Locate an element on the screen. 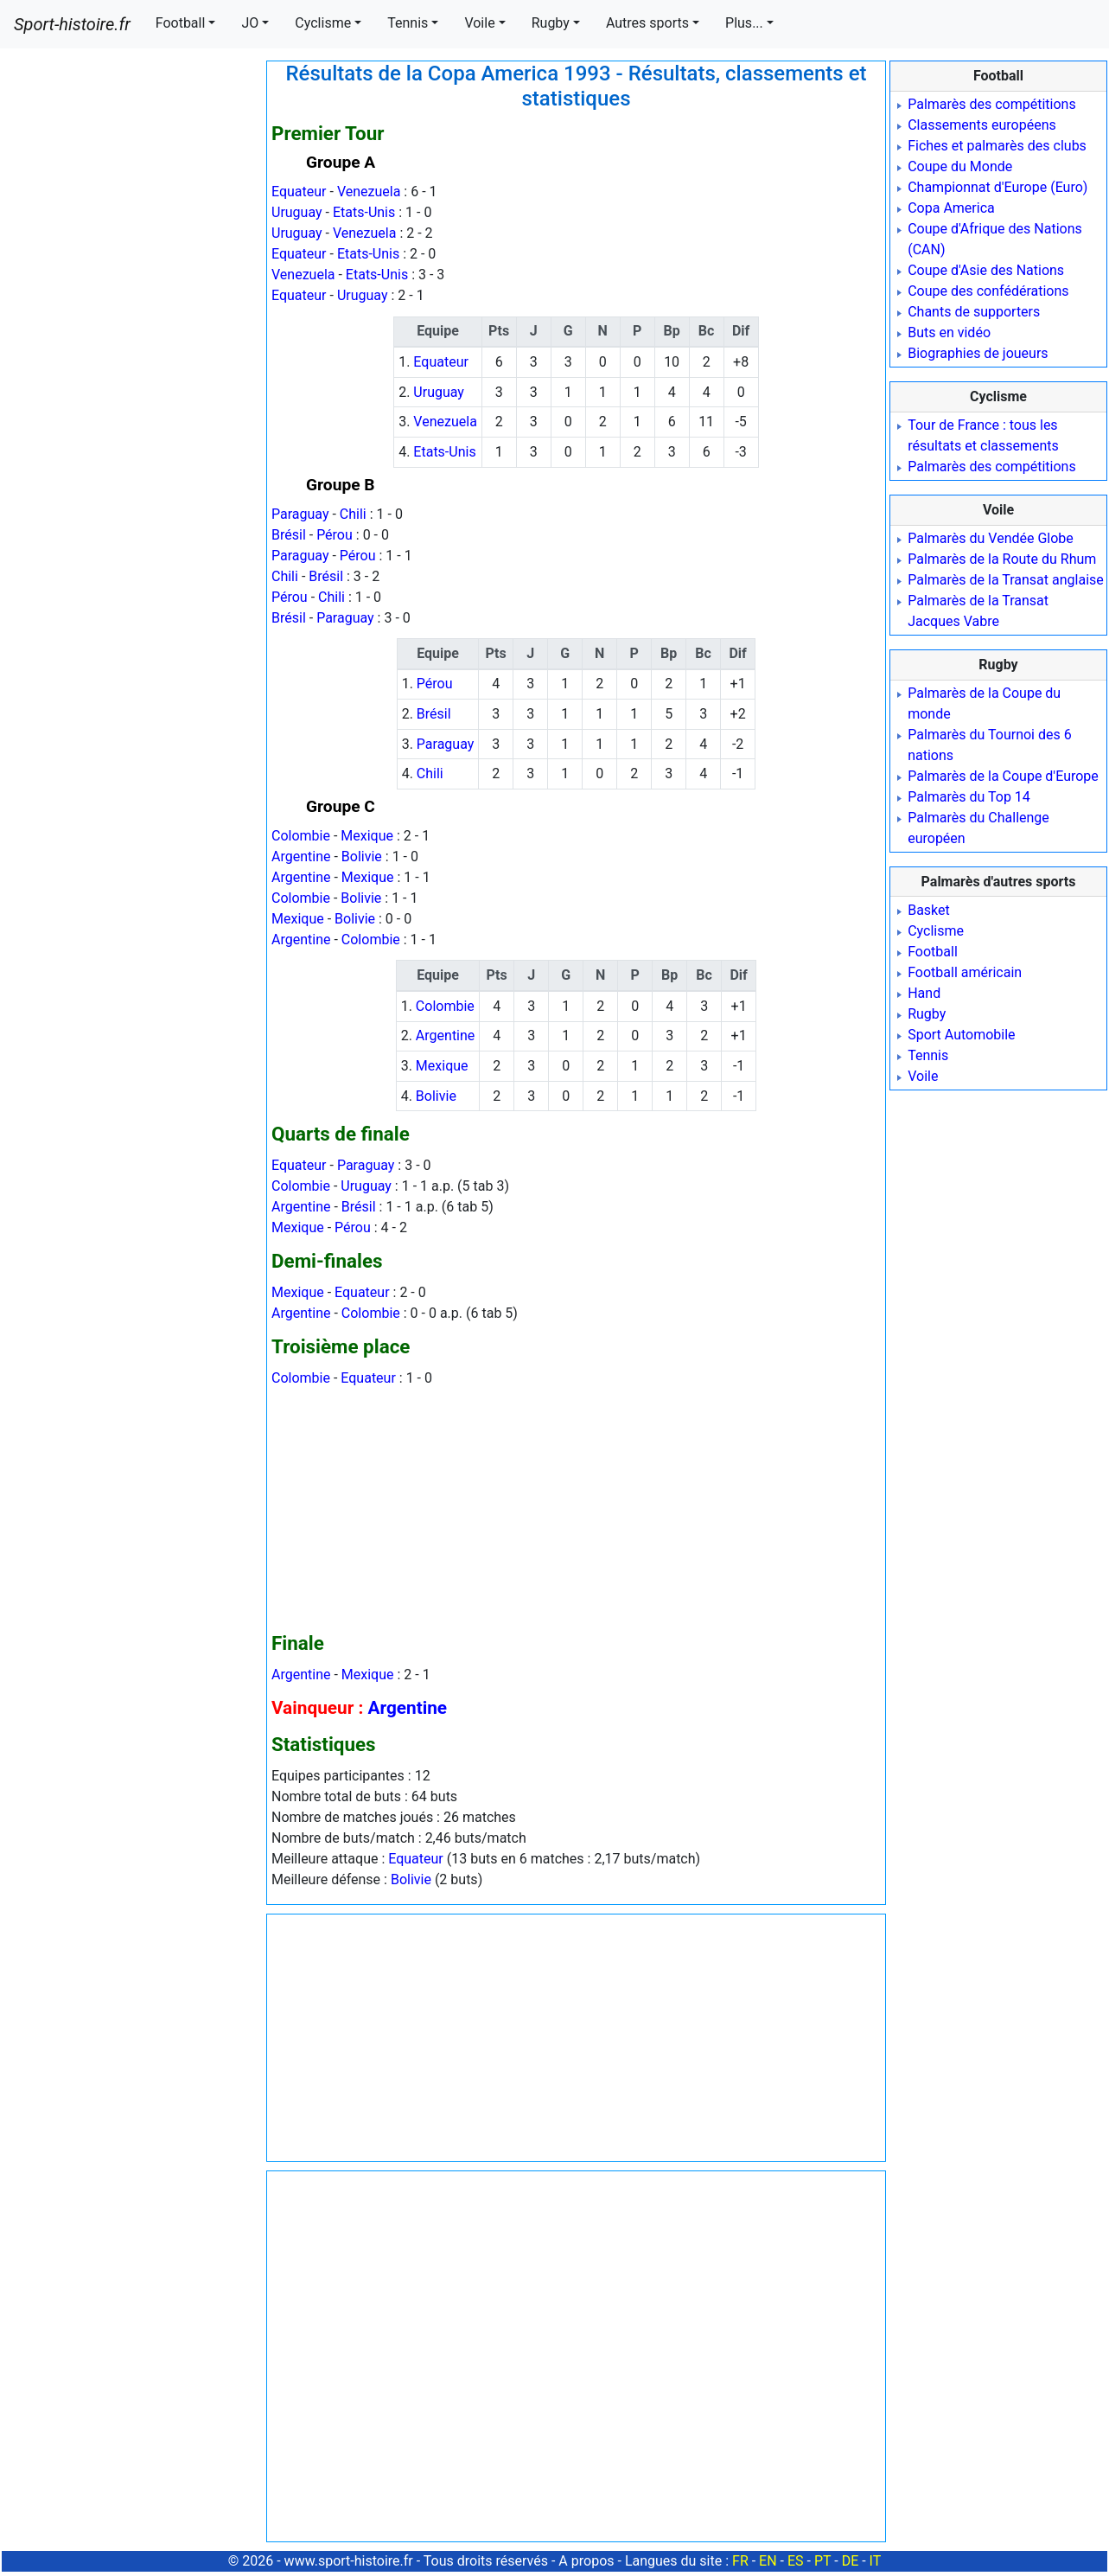 The height and width of the screenshot is (2576, 1109). Equateur is located at coordinates (299, 191).